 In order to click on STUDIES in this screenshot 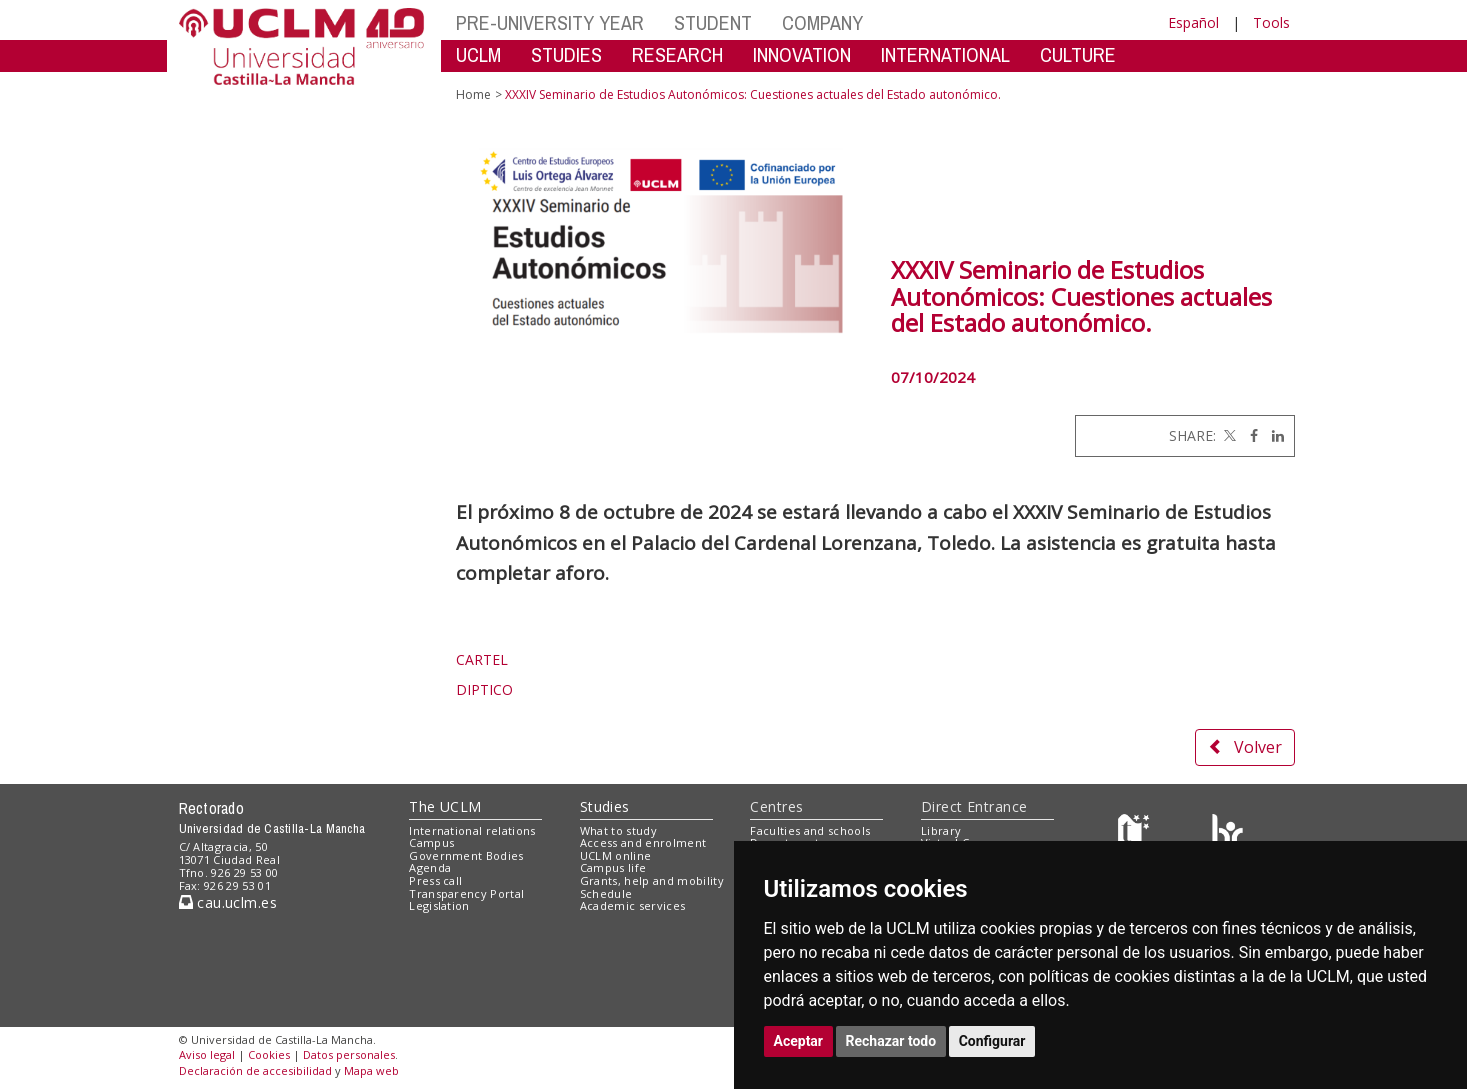, I will do `click(566, 54)`.